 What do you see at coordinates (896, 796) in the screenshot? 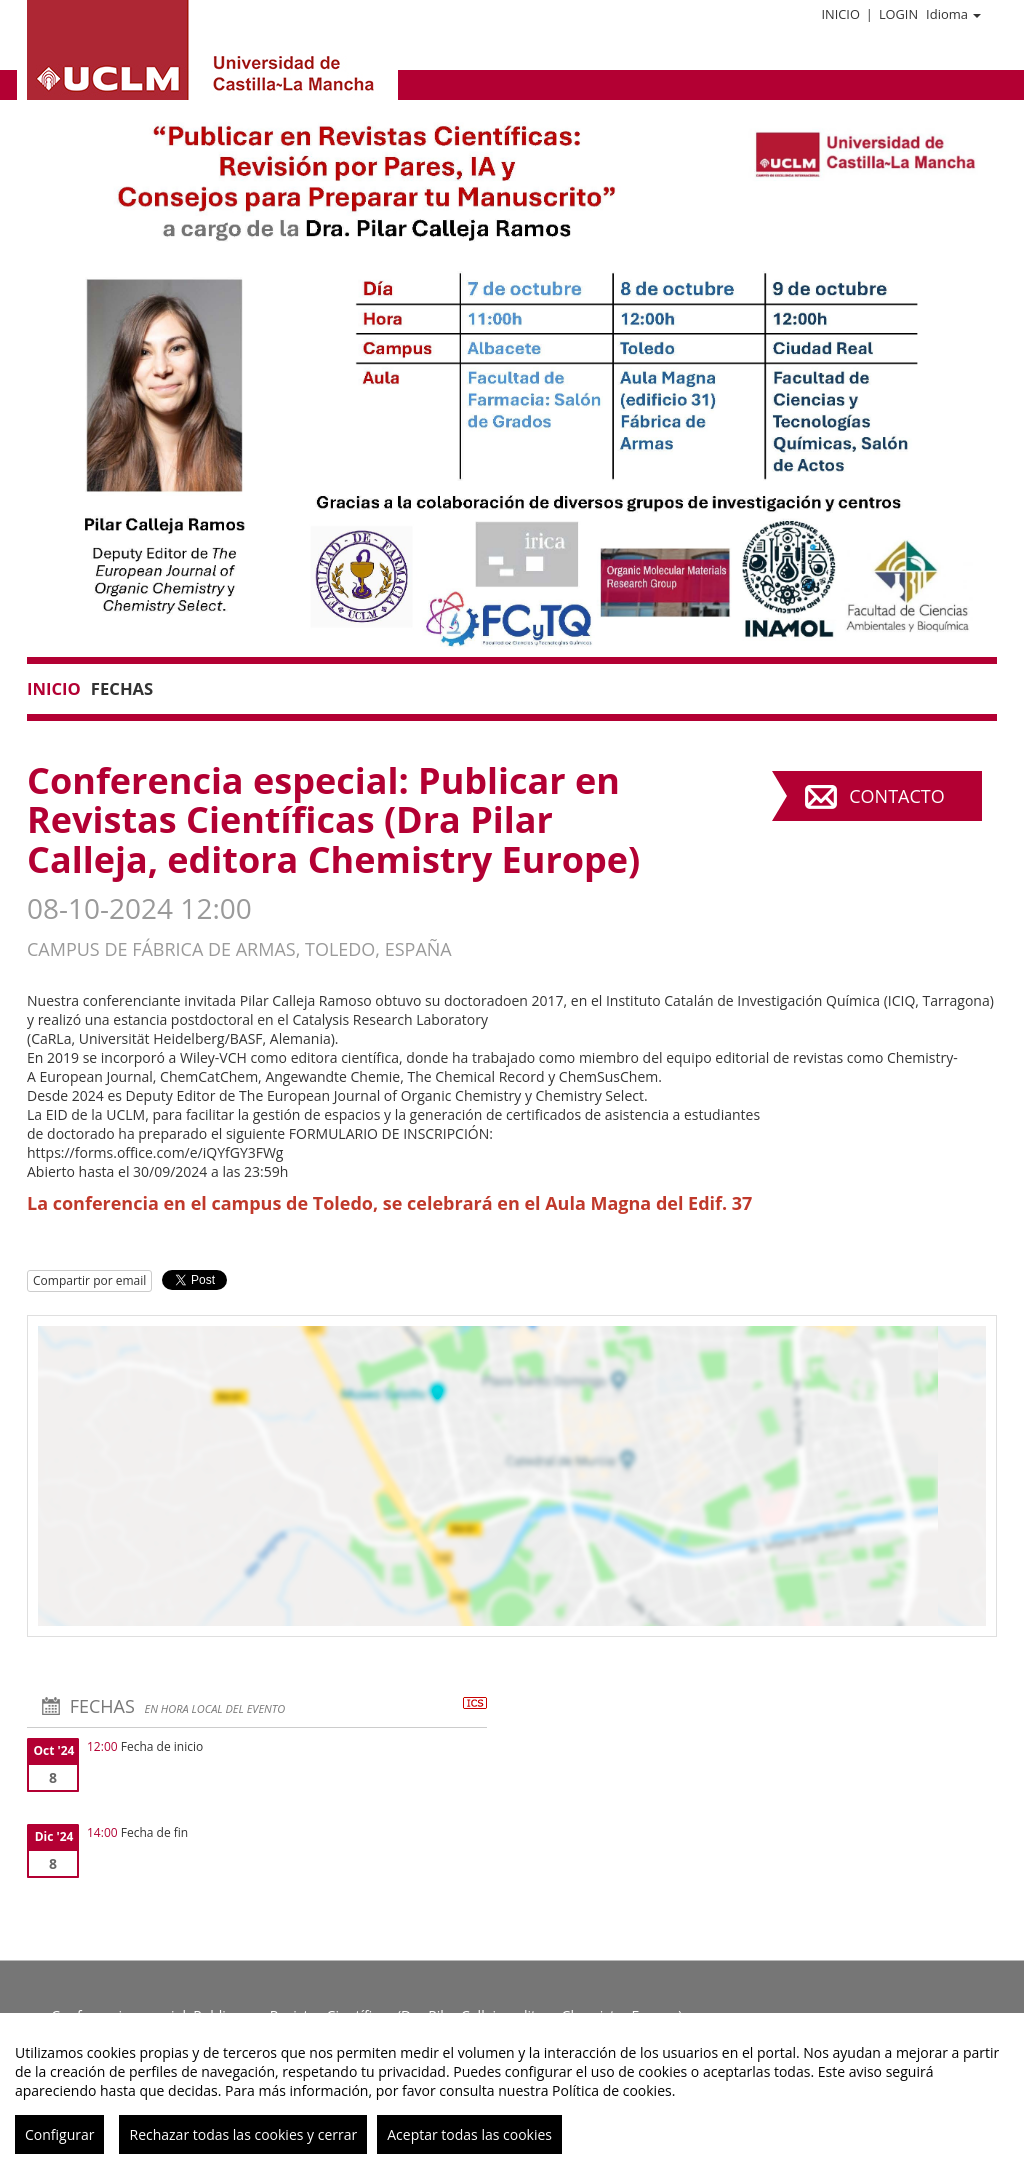
I see `Contacto` at bounding box center [896, 796].